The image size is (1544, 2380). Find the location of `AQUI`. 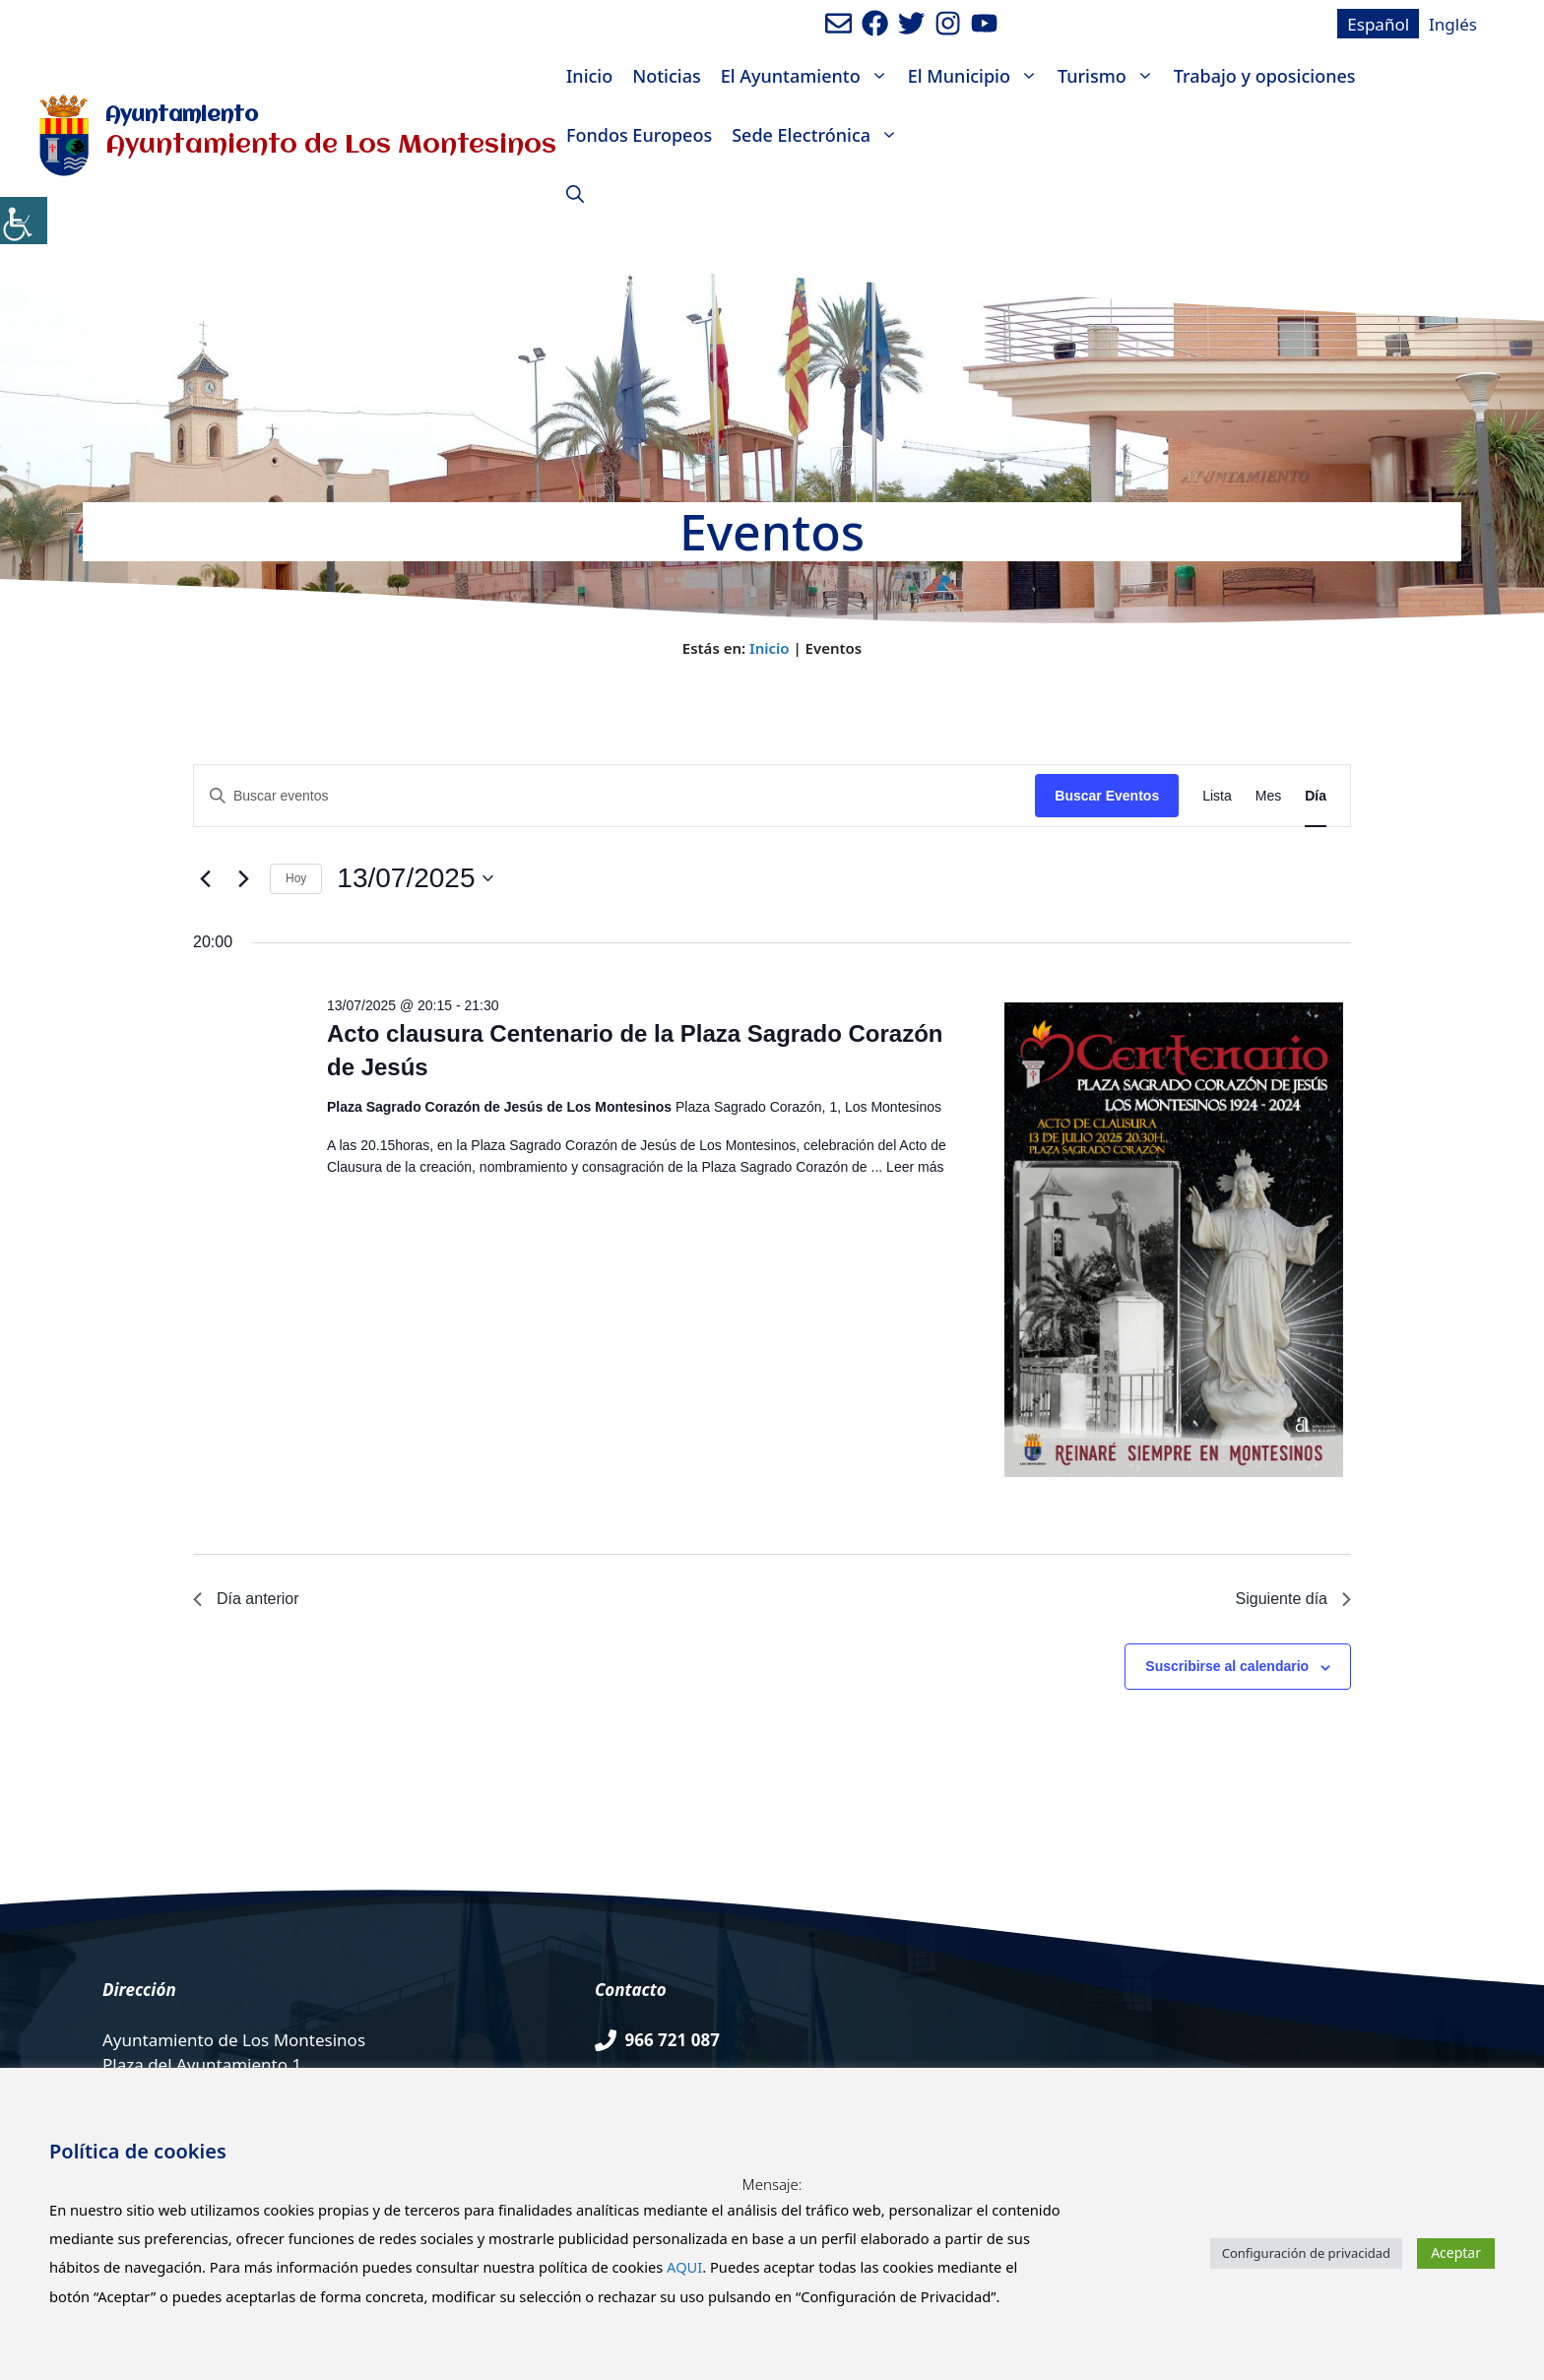

AQUI is located at coordinates (684, 2267).